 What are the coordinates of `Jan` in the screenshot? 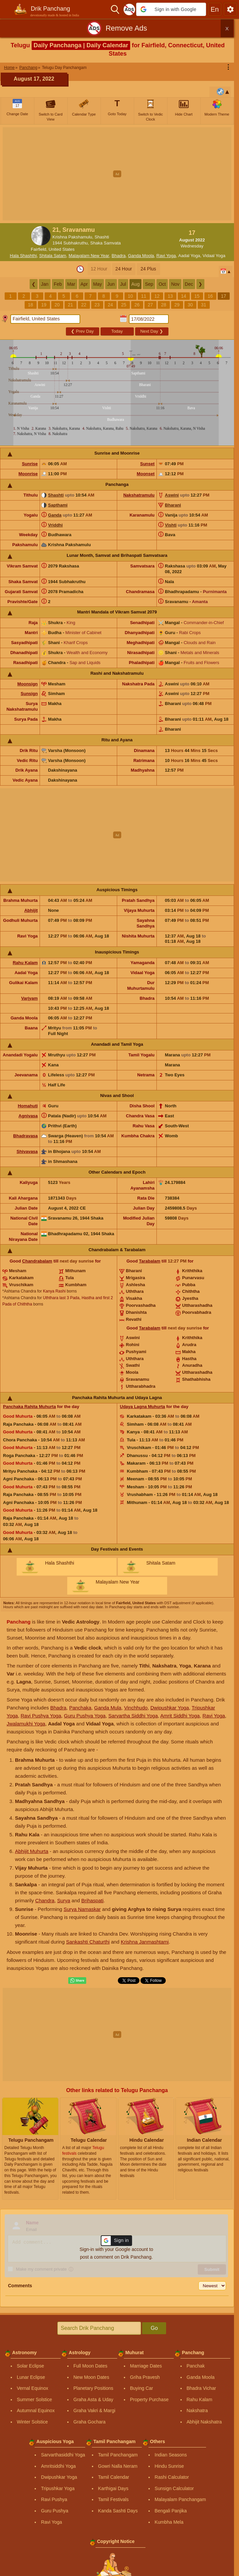 It's located at (45, 284).